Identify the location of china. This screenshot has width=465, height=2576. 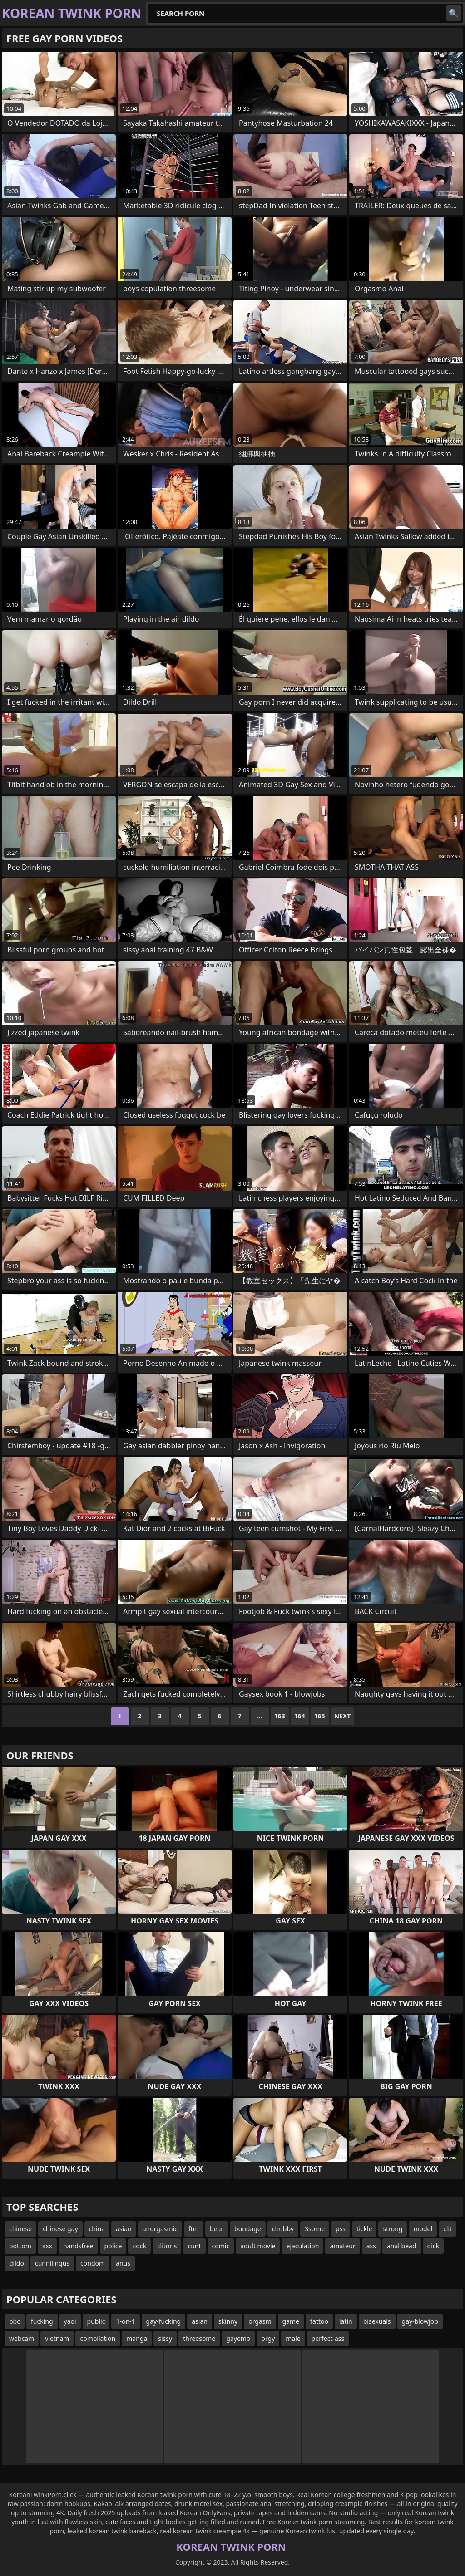
(97, 2228).